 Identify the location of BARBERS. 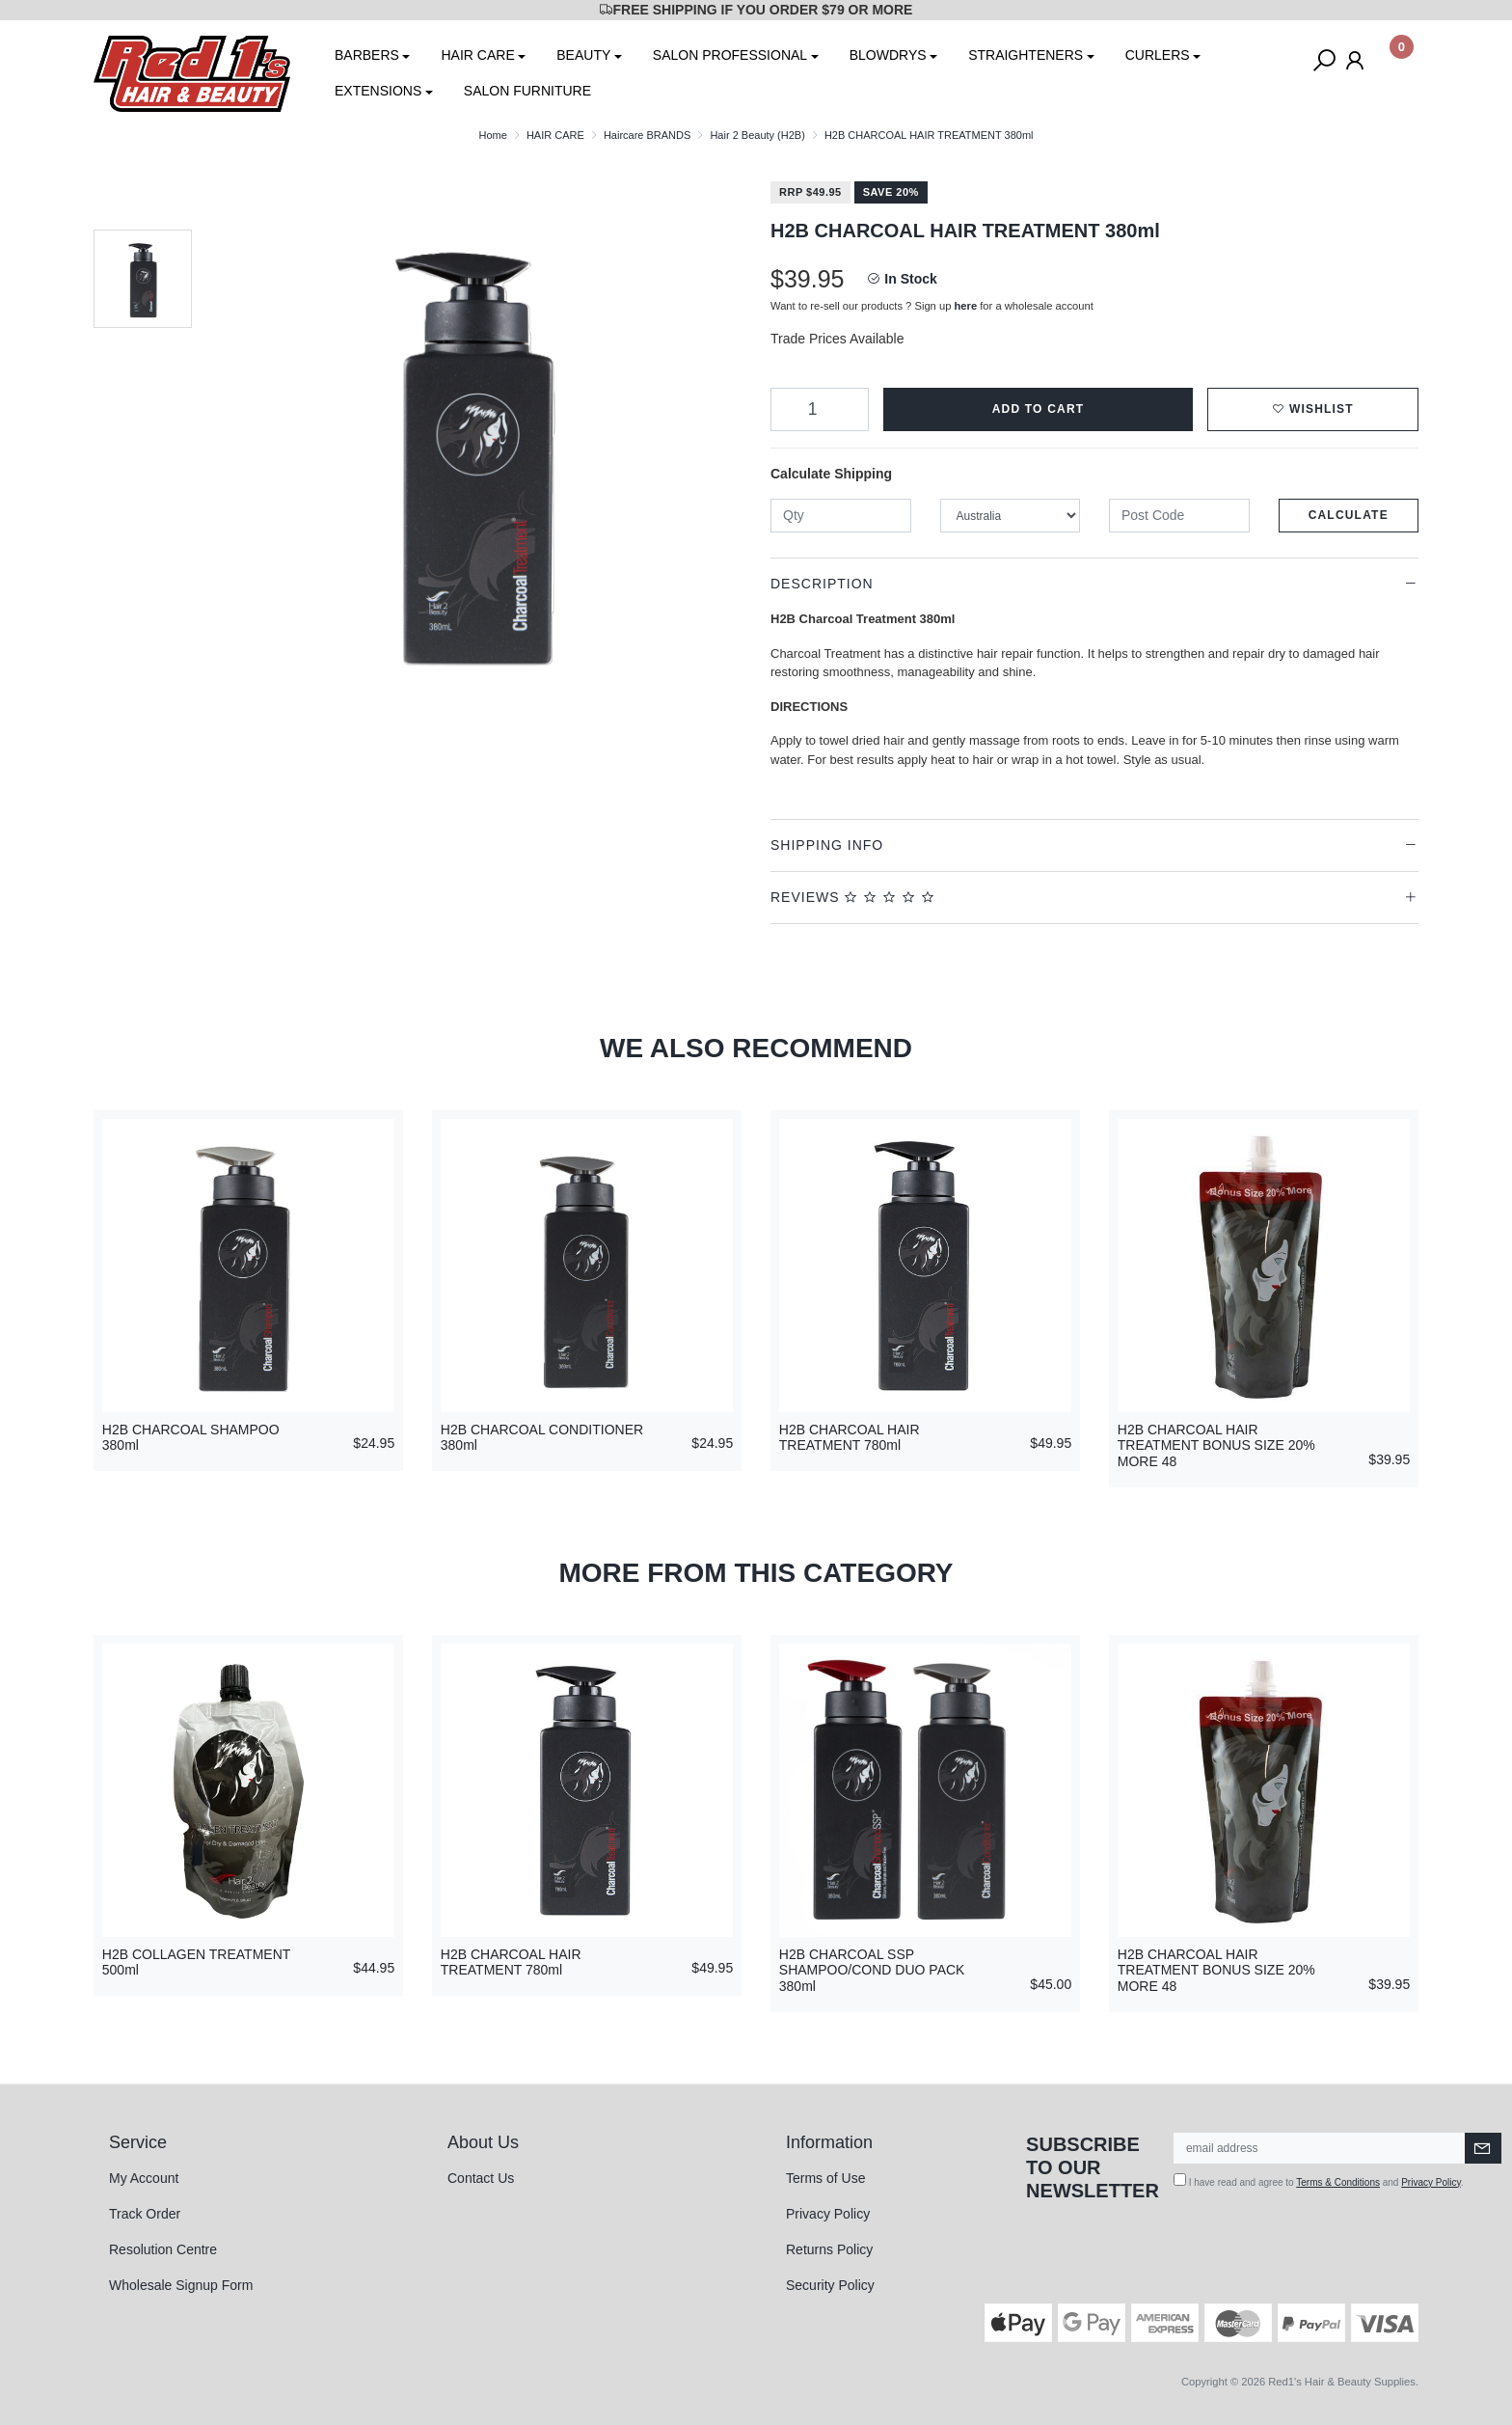
(367, 55).